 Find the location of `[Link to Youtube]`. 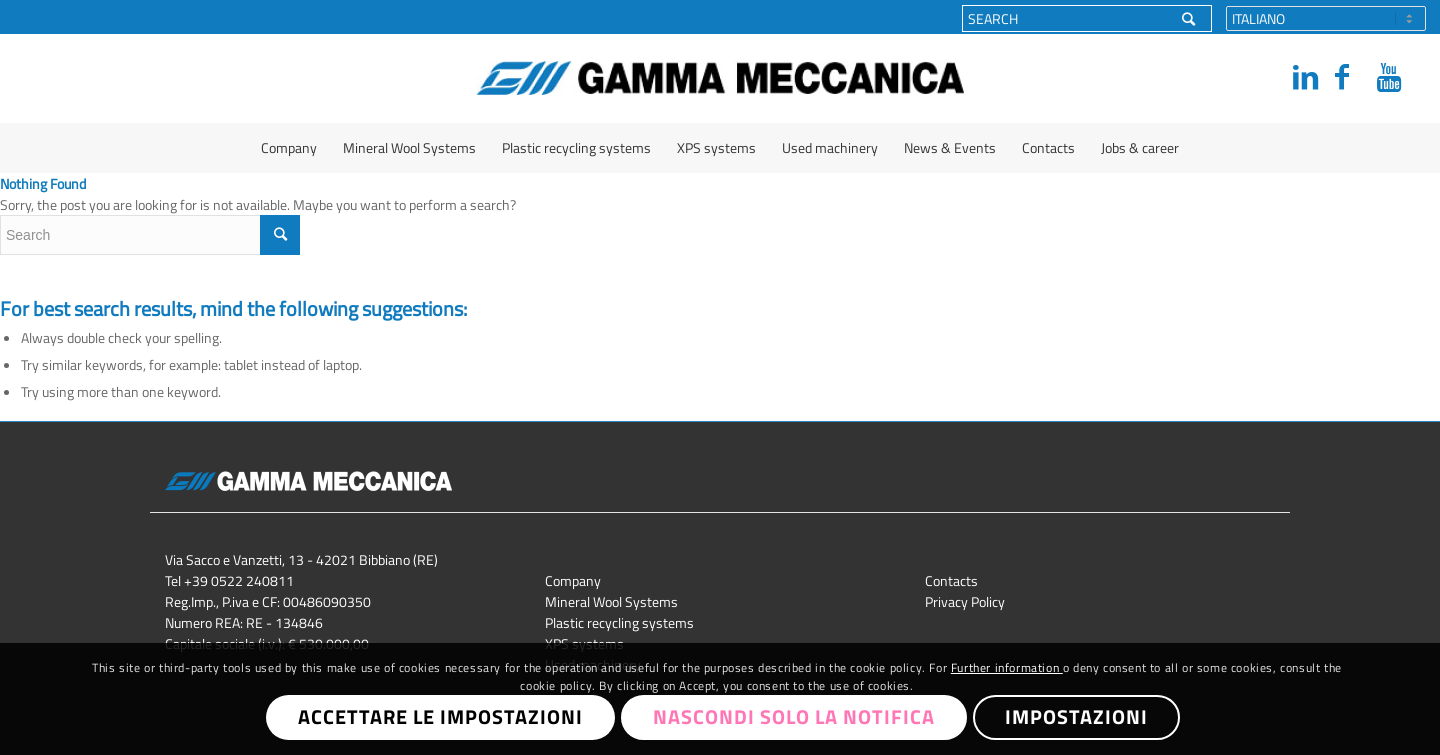

[Link to Youtube] is located at coordinates (1384, 77).